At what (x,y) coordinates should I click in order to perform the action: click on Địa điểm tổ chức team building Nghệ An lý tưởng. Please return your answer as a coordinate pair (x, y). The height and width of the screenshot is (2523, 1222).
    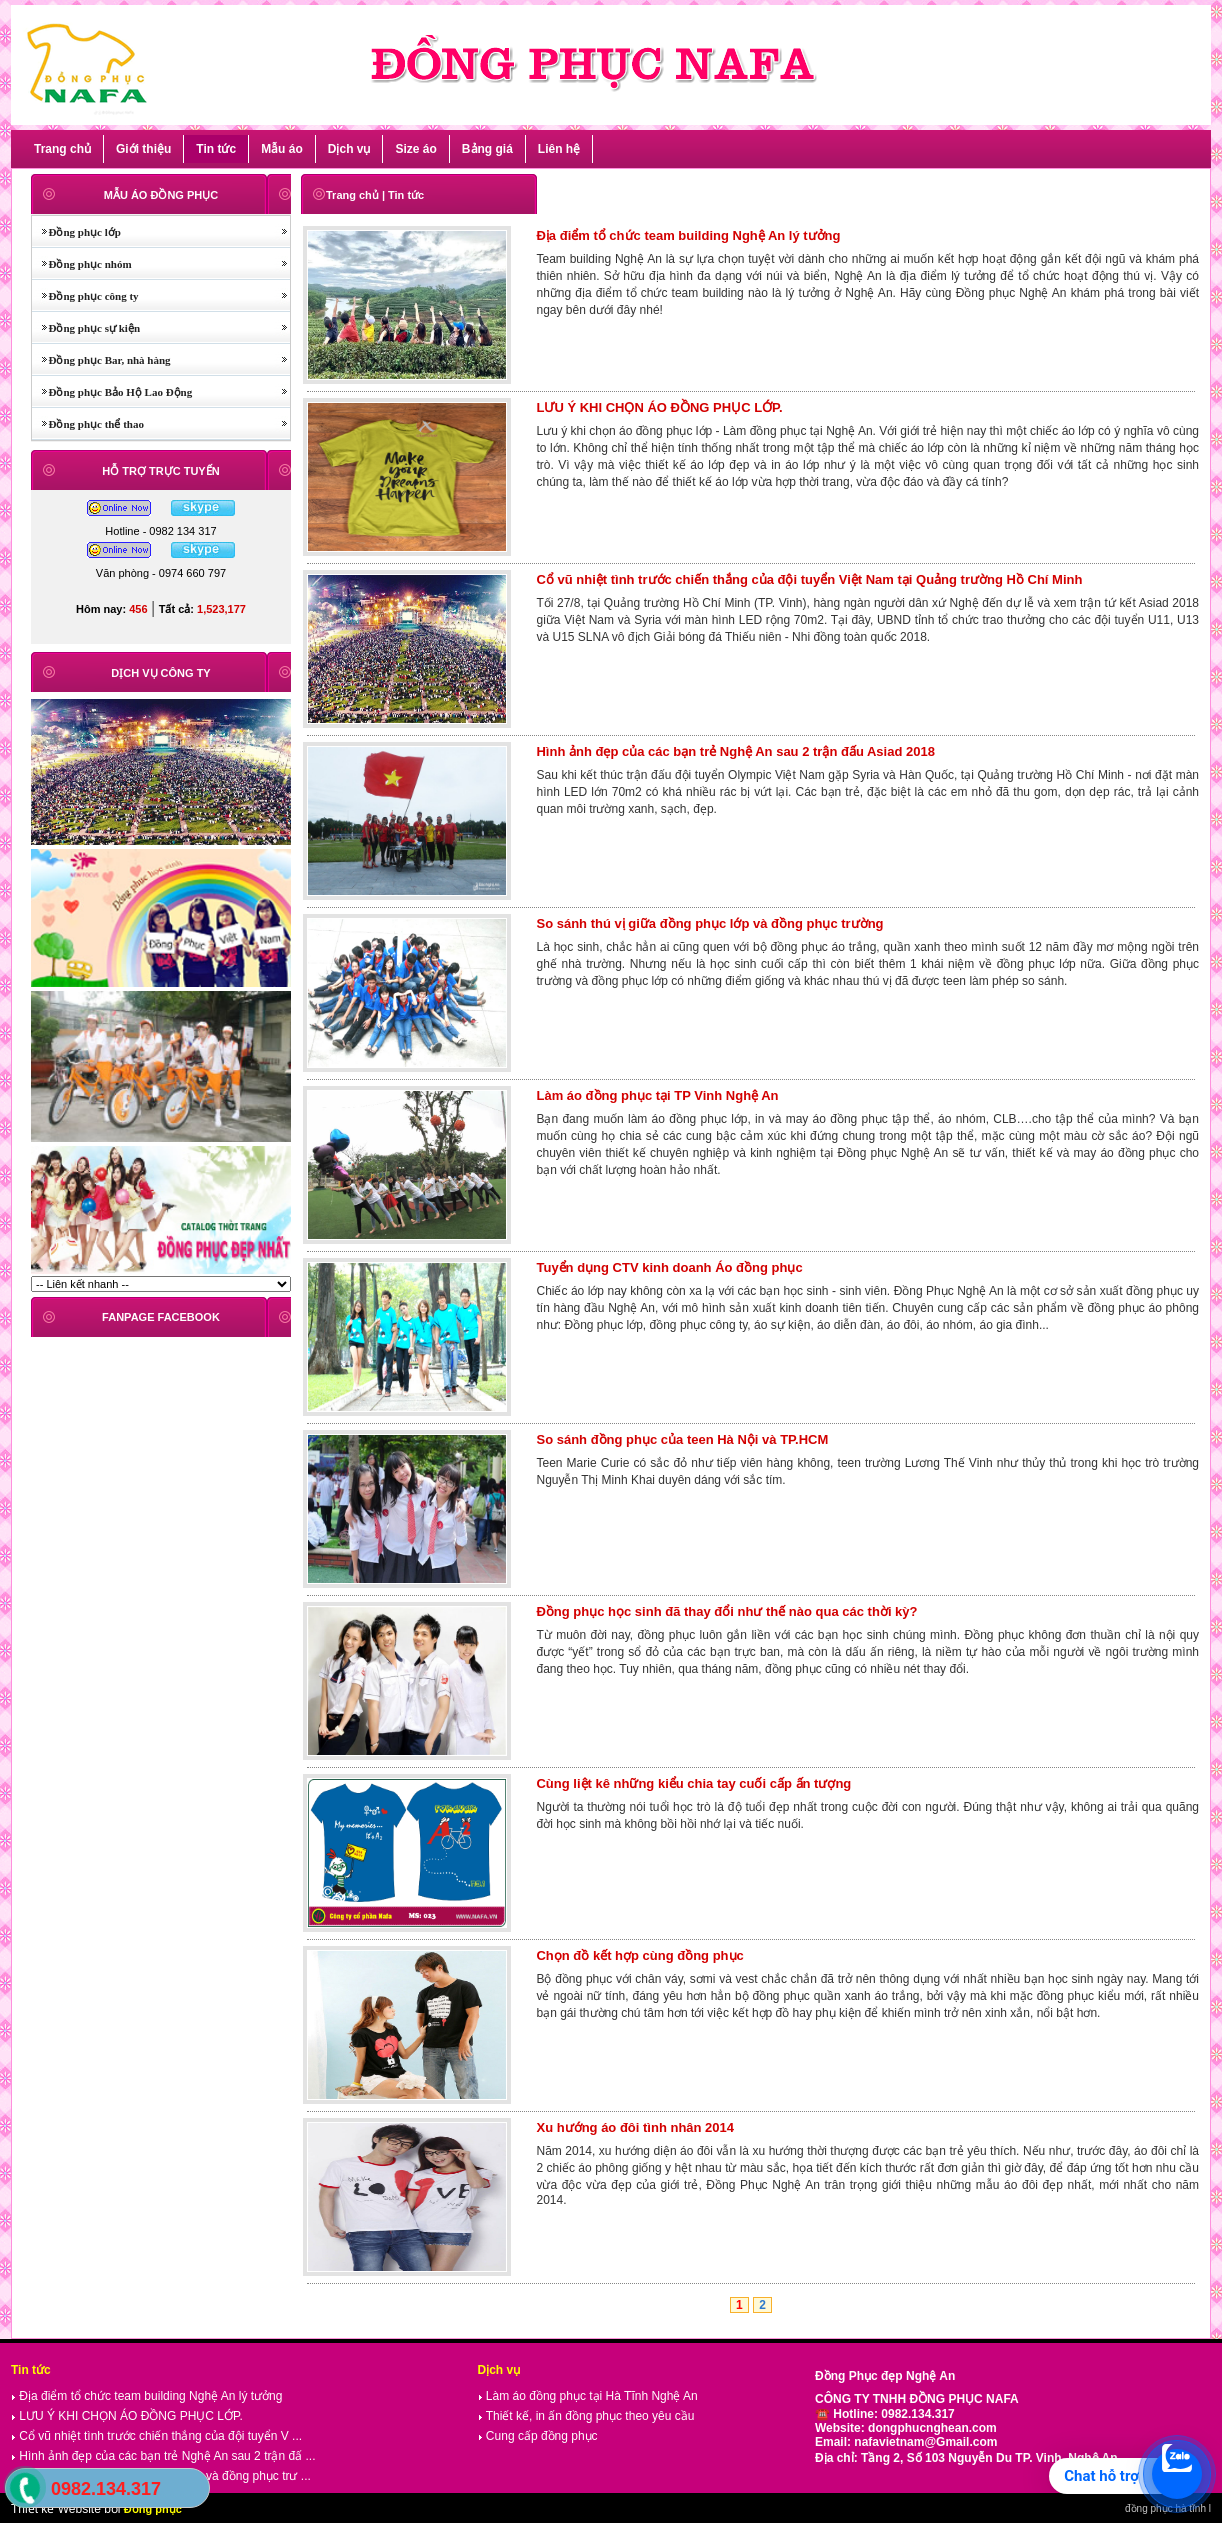
    Looking at the image, I should click on (688, 235).